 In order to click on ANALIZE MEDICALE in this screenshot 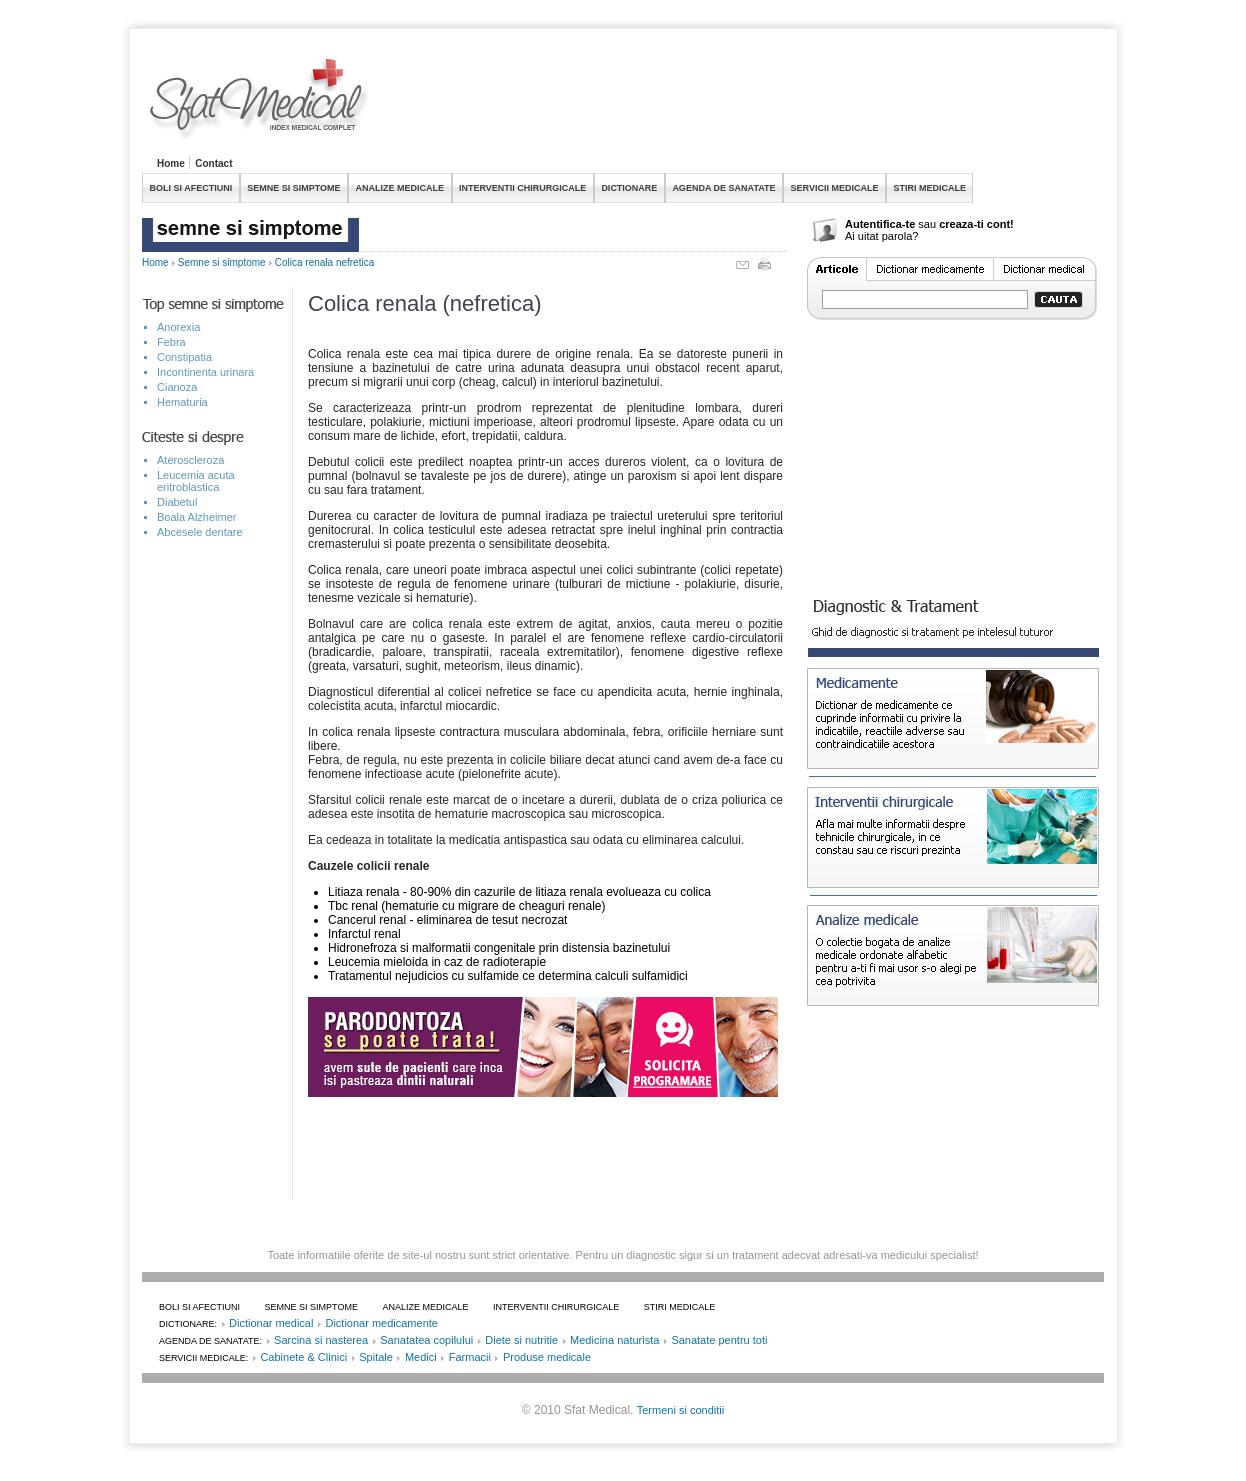, I will do `click(400, 188)`.